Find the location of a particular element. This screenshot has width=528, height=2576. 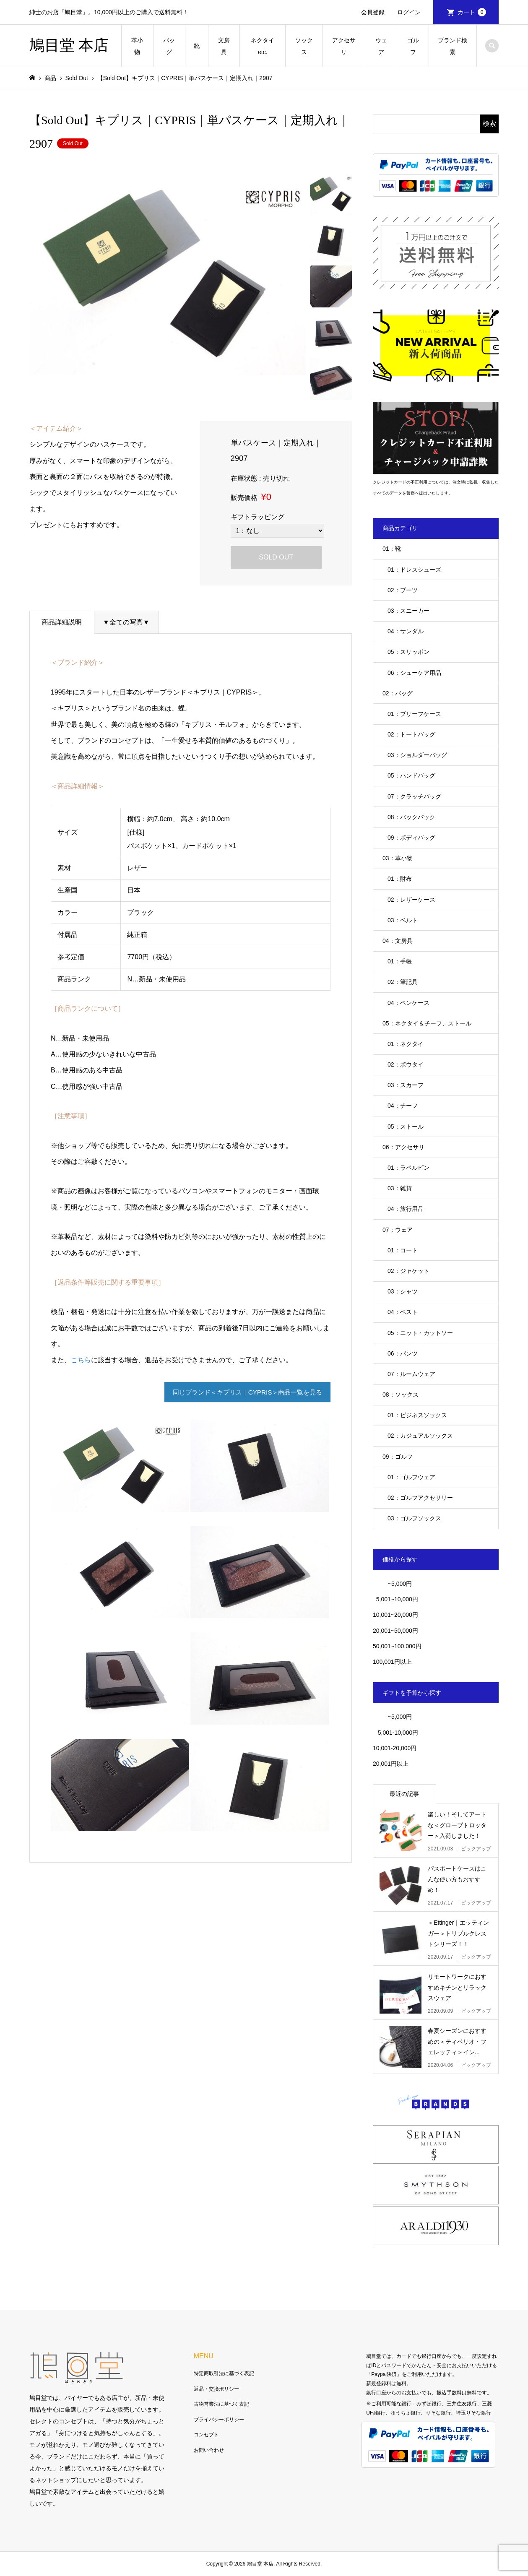

20,001~50,000円 is located at coordinates (395, 1630).